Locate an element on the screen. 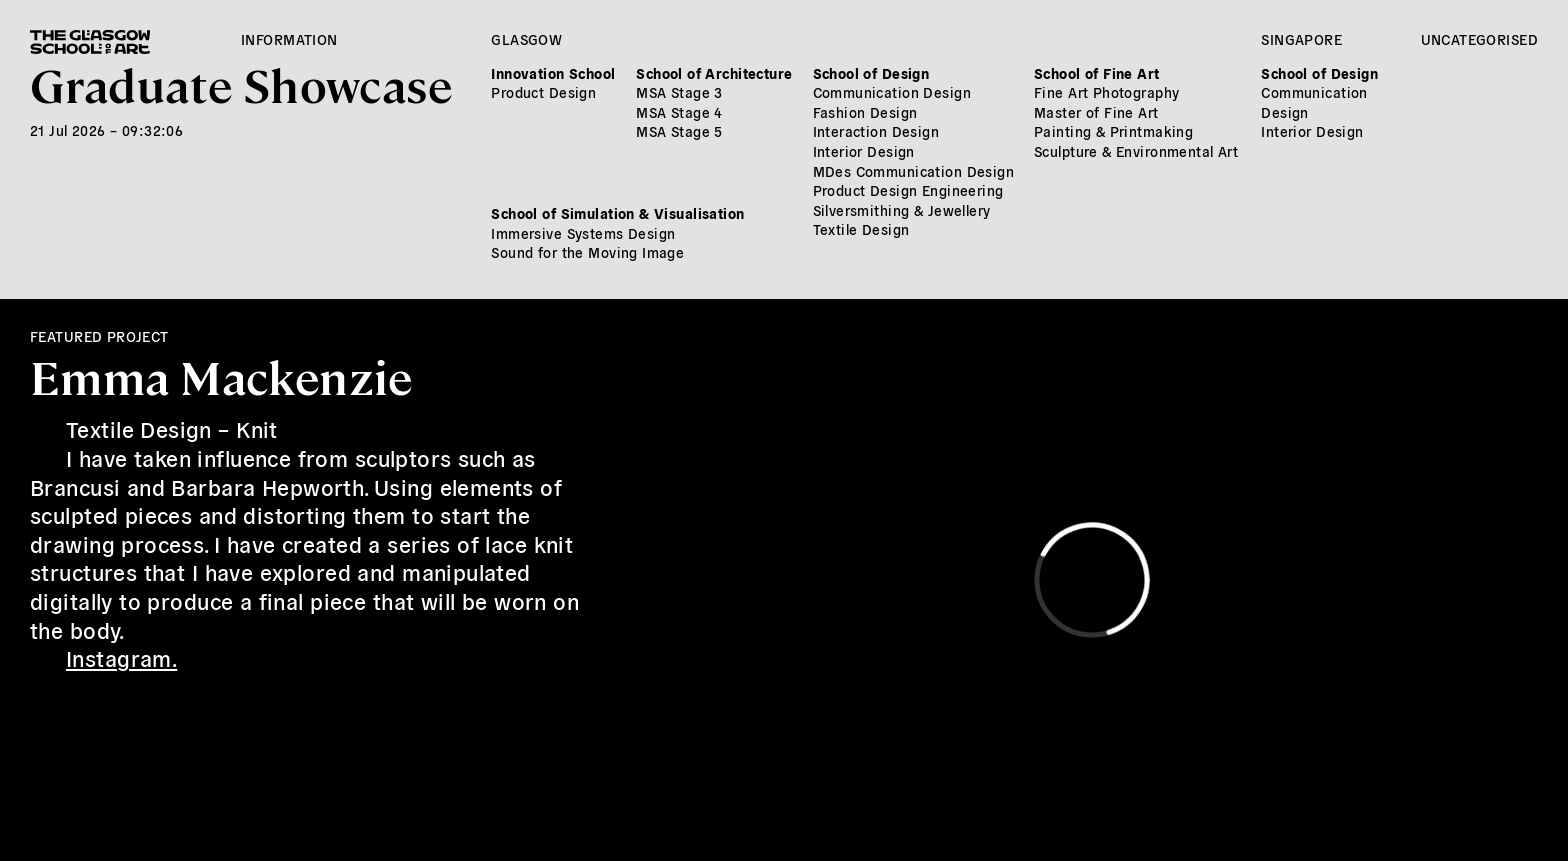 The image size is (1568, 861). Instagram. is located at coordinates (121, 657).